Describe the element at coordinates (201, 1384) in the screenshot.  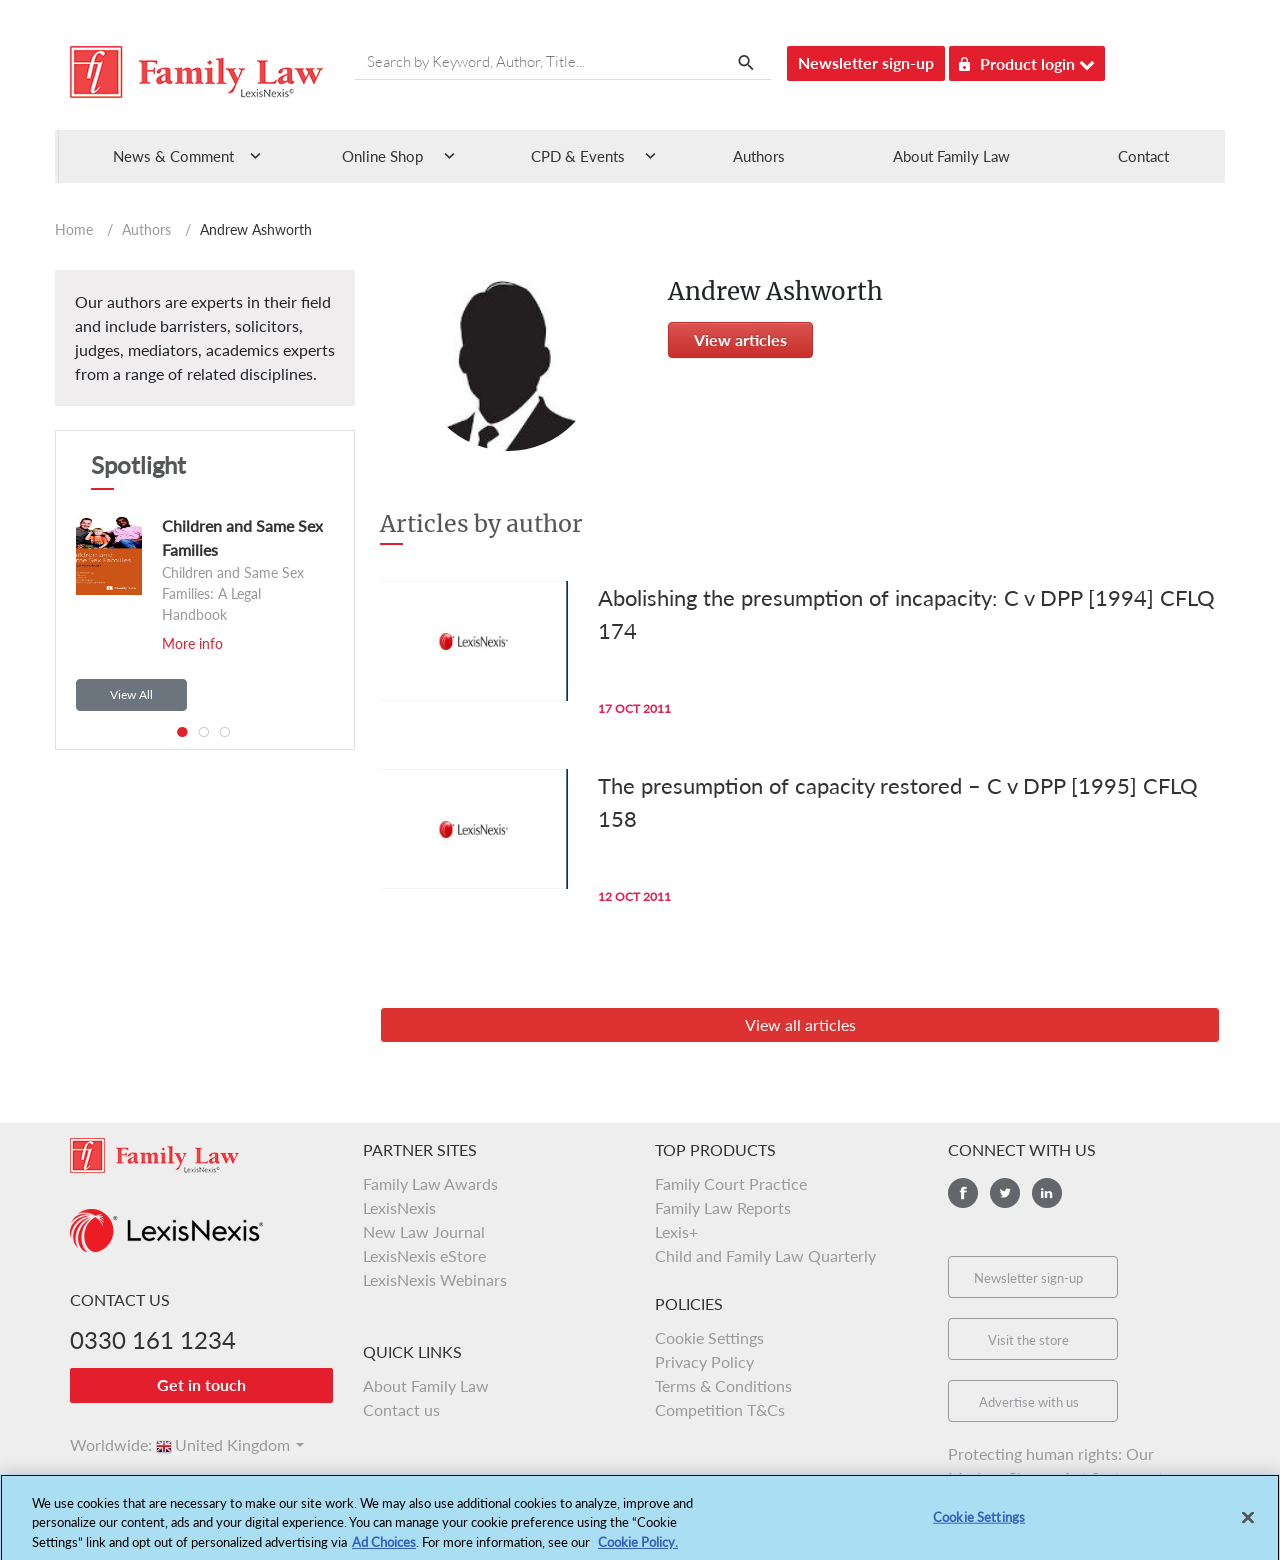
I see `Get in touch` at that location.